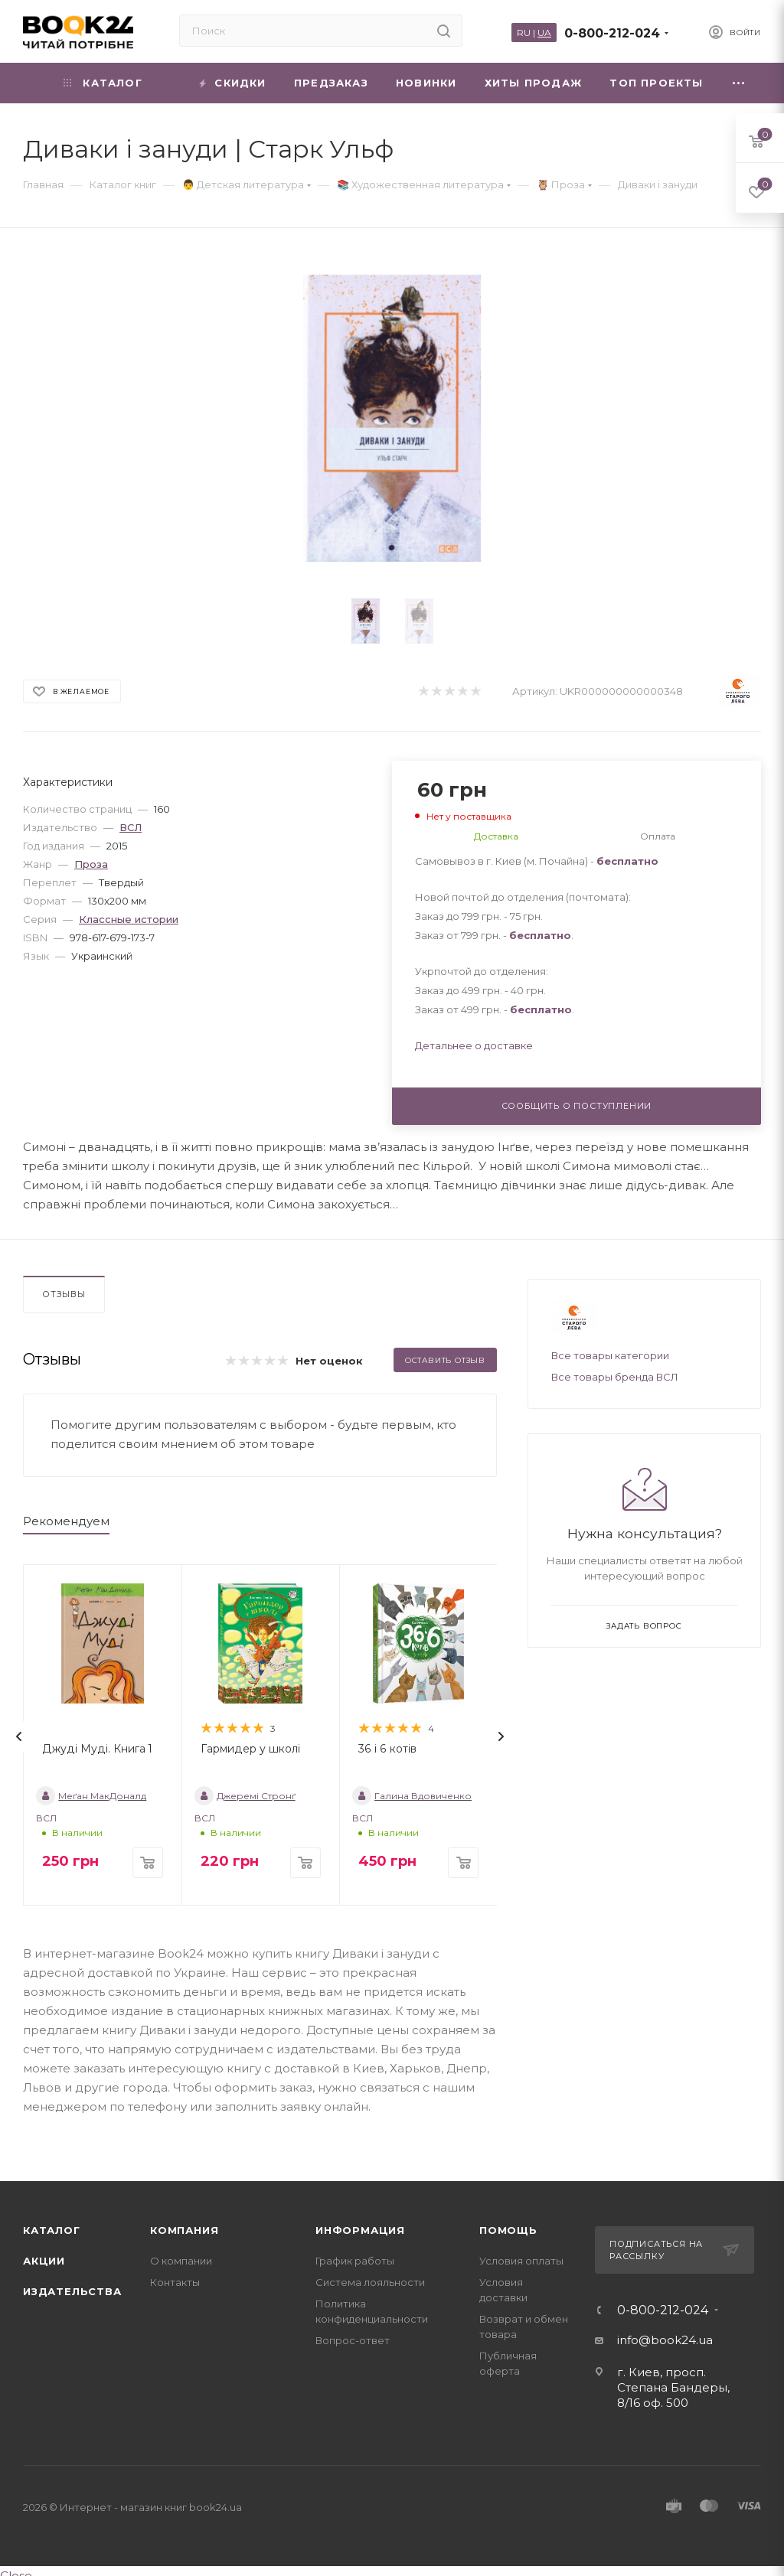  Describe the element at coordinates (181, 2261) in the screenshot. I see `О компании` at that location.